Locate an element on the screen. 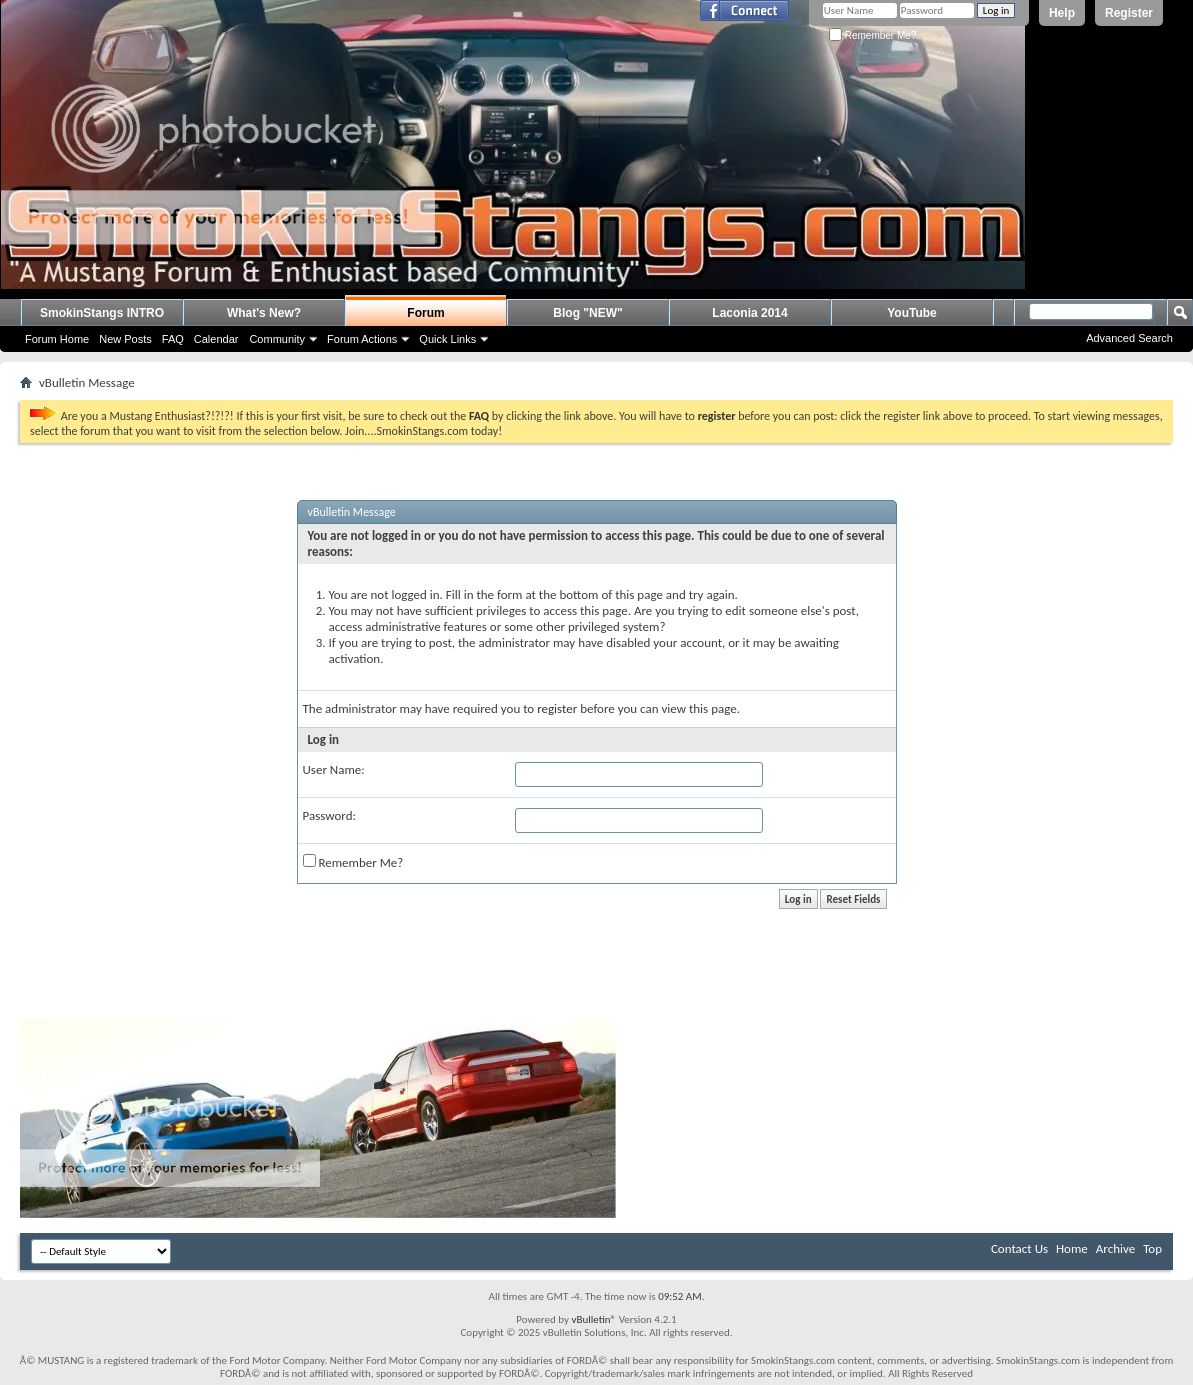  Register is located at coordinates (1129, 13).